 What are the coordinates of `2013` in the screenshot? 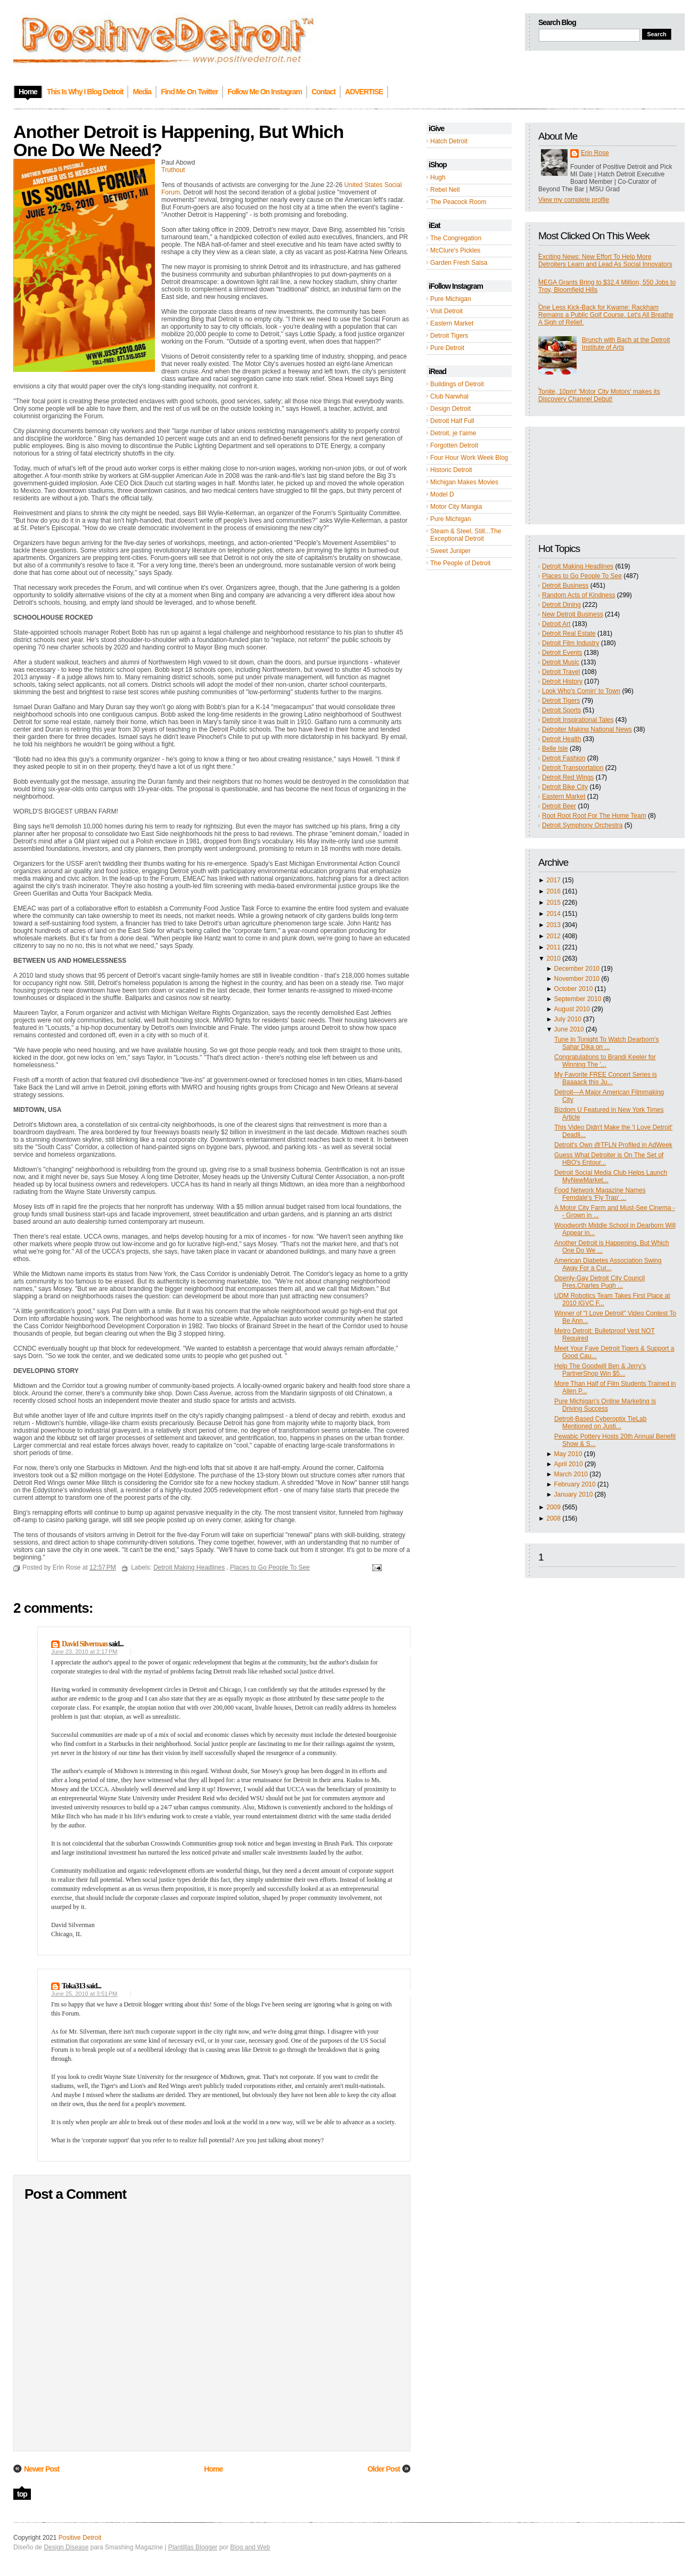 It's located at (553, 925).